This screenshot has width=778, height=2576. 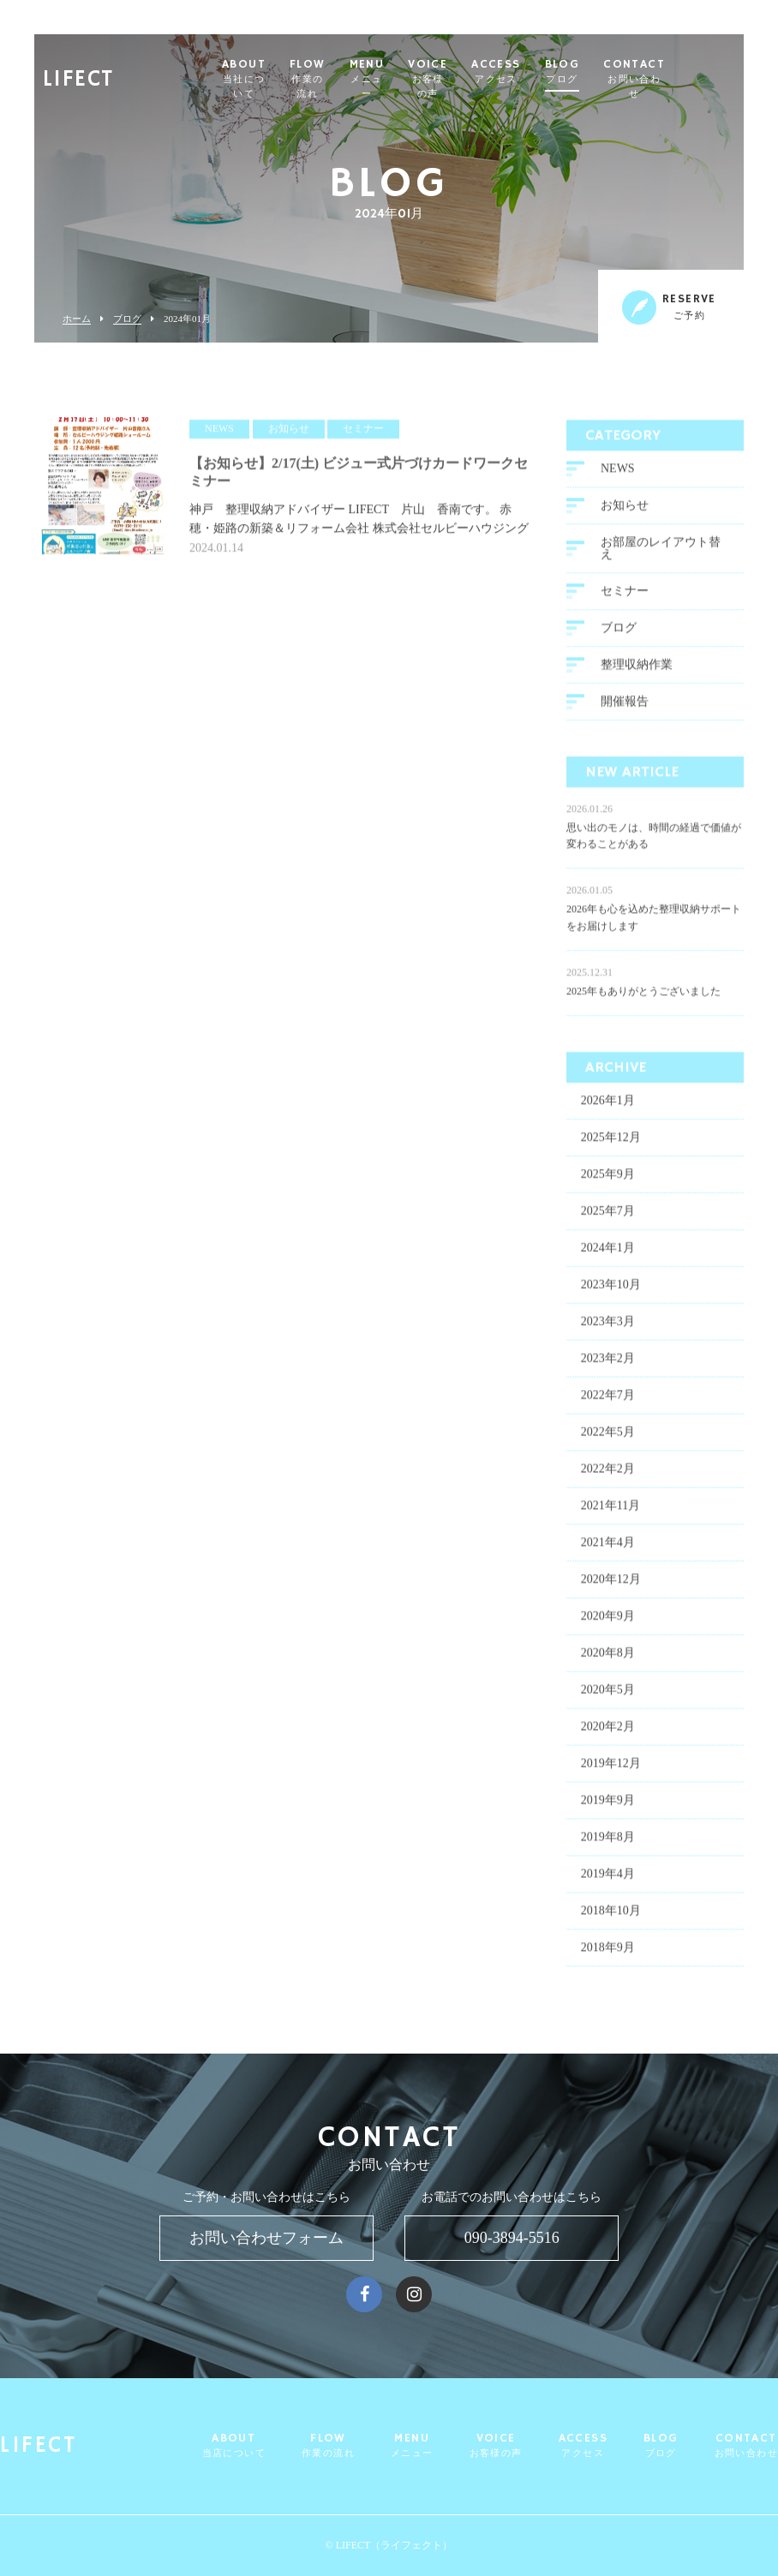 I want to click on ACCESS, so click(x=562, y=72).